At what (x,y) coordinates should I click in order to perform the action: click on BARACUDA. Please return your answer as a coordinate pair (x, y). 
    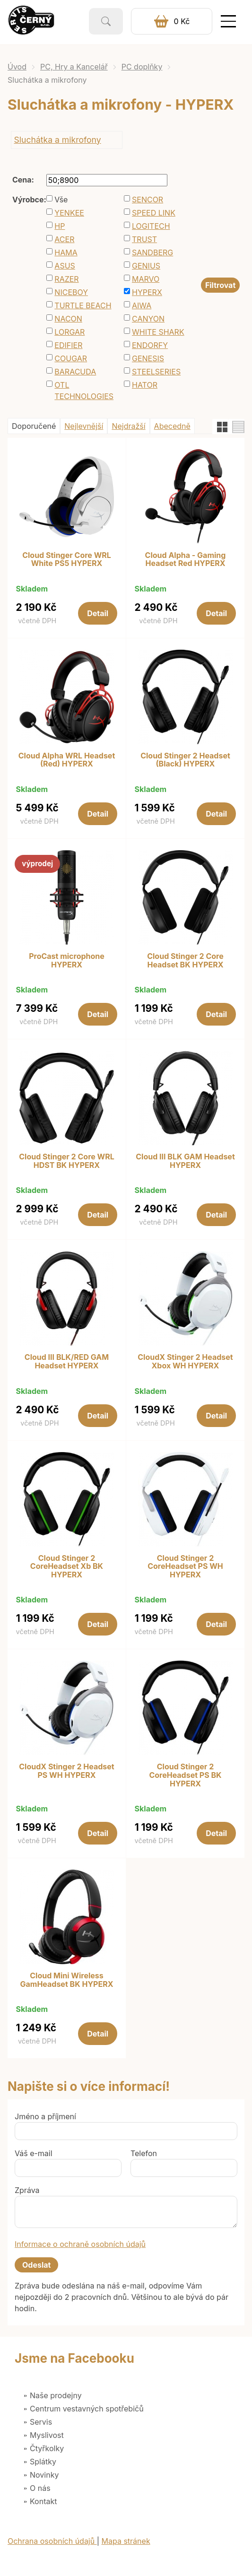
    Looking at the image, I should click on (75, 371).